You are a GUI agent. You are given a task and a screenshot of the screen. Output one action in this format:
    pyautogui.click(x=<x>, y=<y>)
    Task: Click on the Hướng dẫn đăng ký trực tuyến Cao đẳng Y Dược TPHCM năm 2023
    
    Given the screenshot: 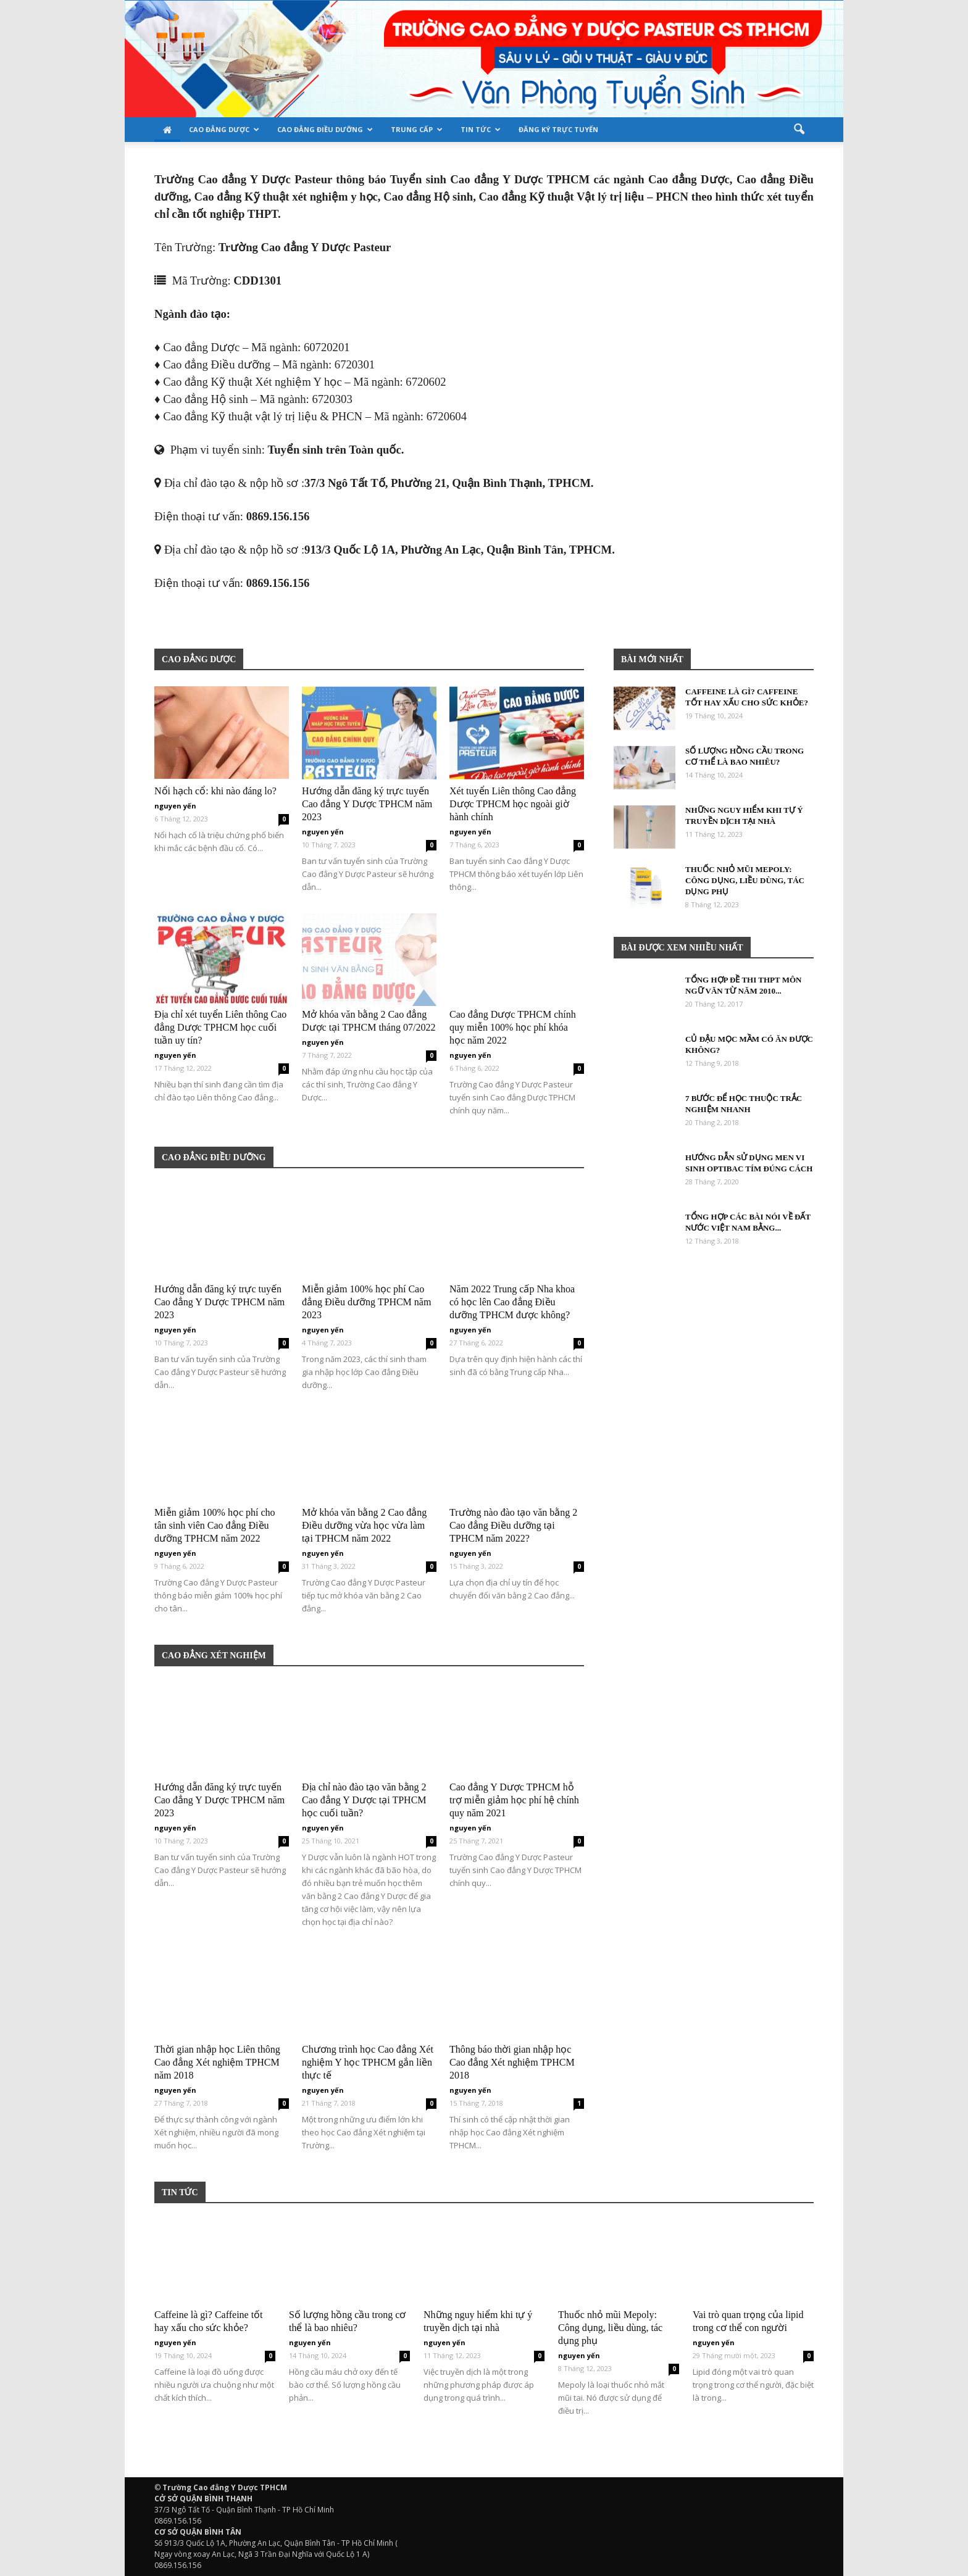 What is the action you would take?
    pyautogui.click(x=367, y=804)
    